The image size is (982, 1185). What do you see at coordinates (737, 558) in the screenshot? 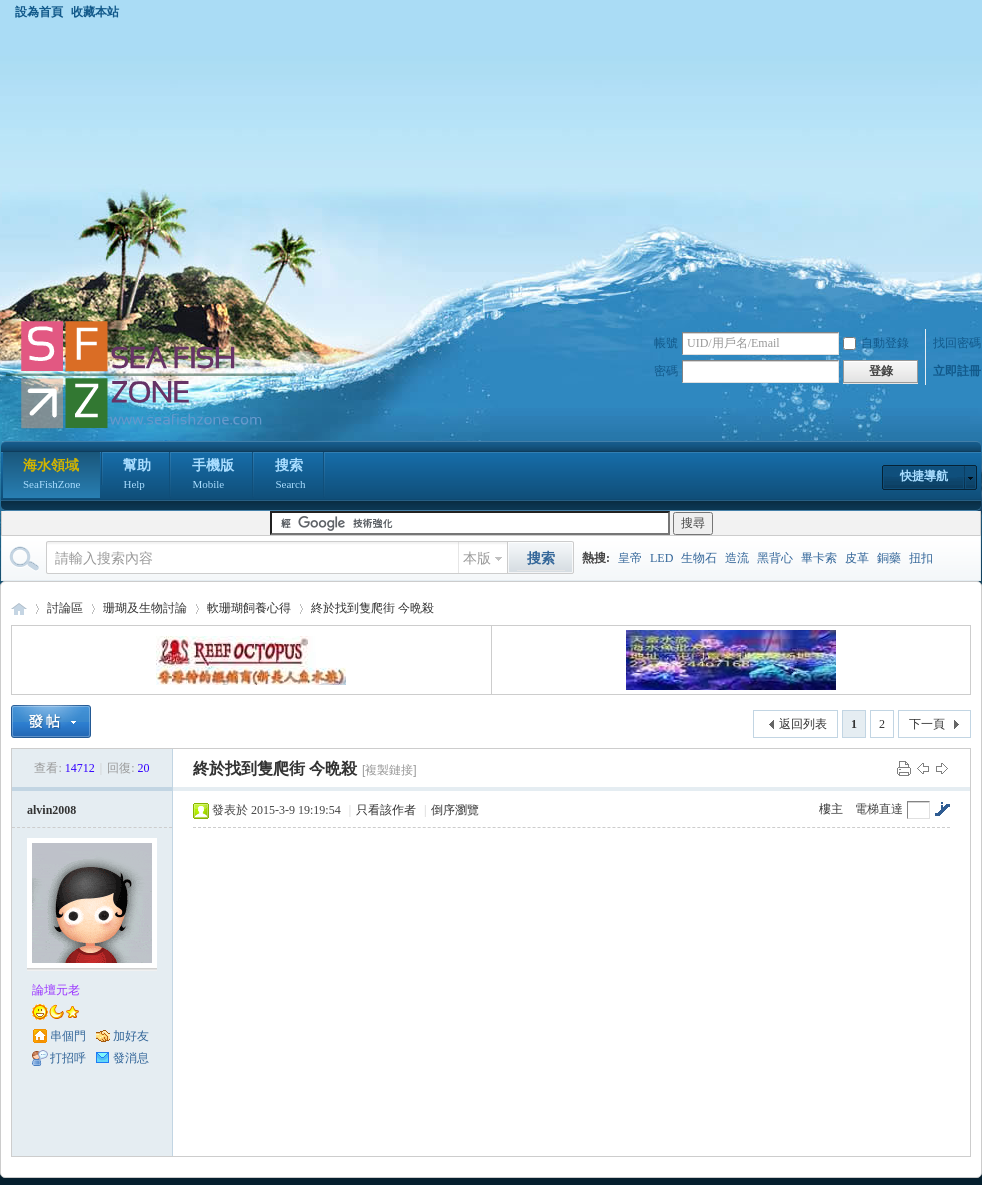
I see `造流` at bounding box center [737, 558].